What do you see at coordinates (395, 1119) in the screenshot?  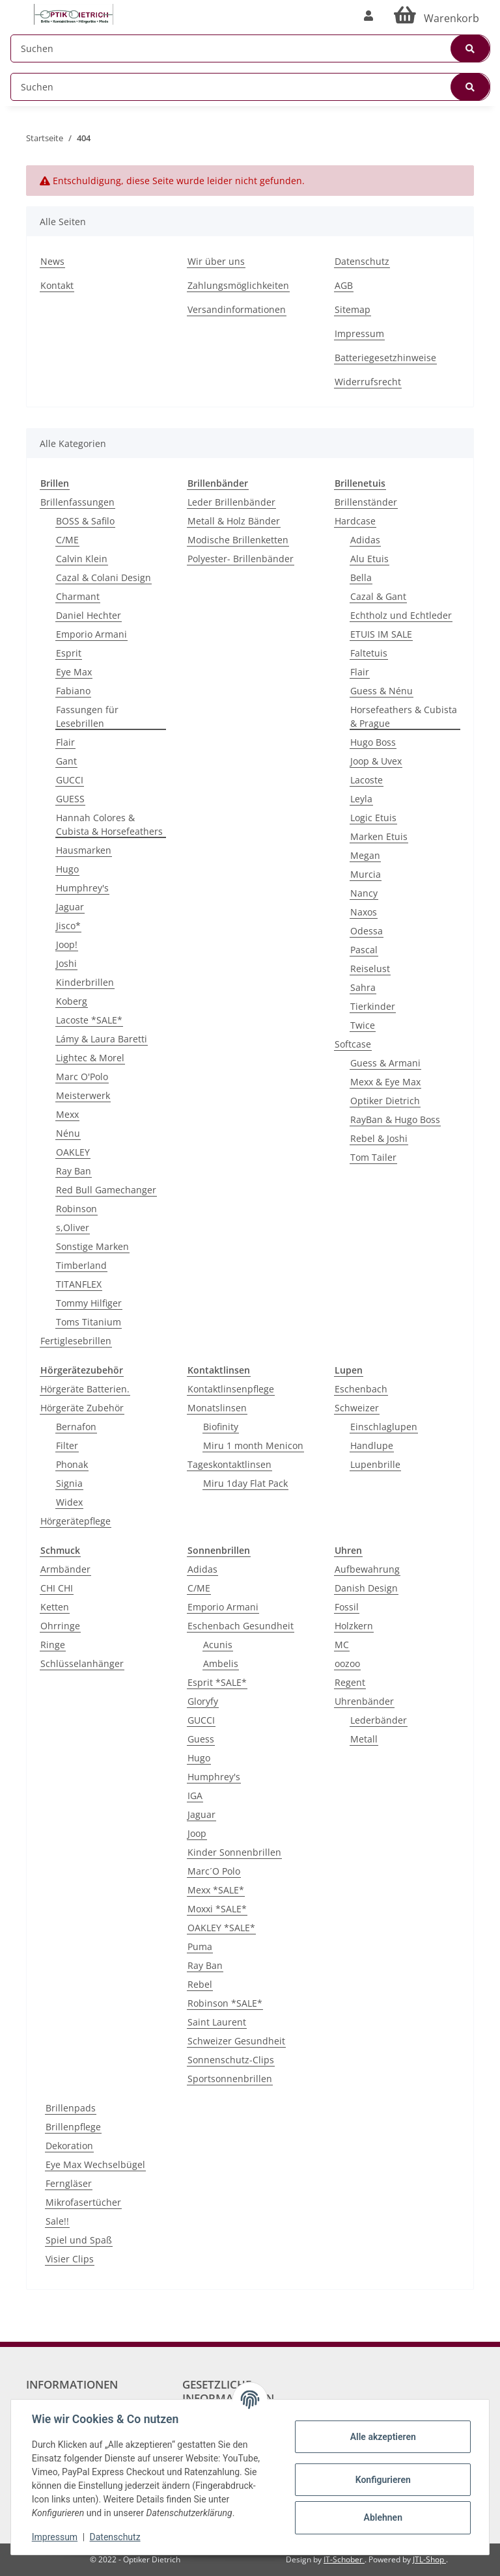 I see `RayBan & Hugo Boss` at bounding box center [395, 1119].